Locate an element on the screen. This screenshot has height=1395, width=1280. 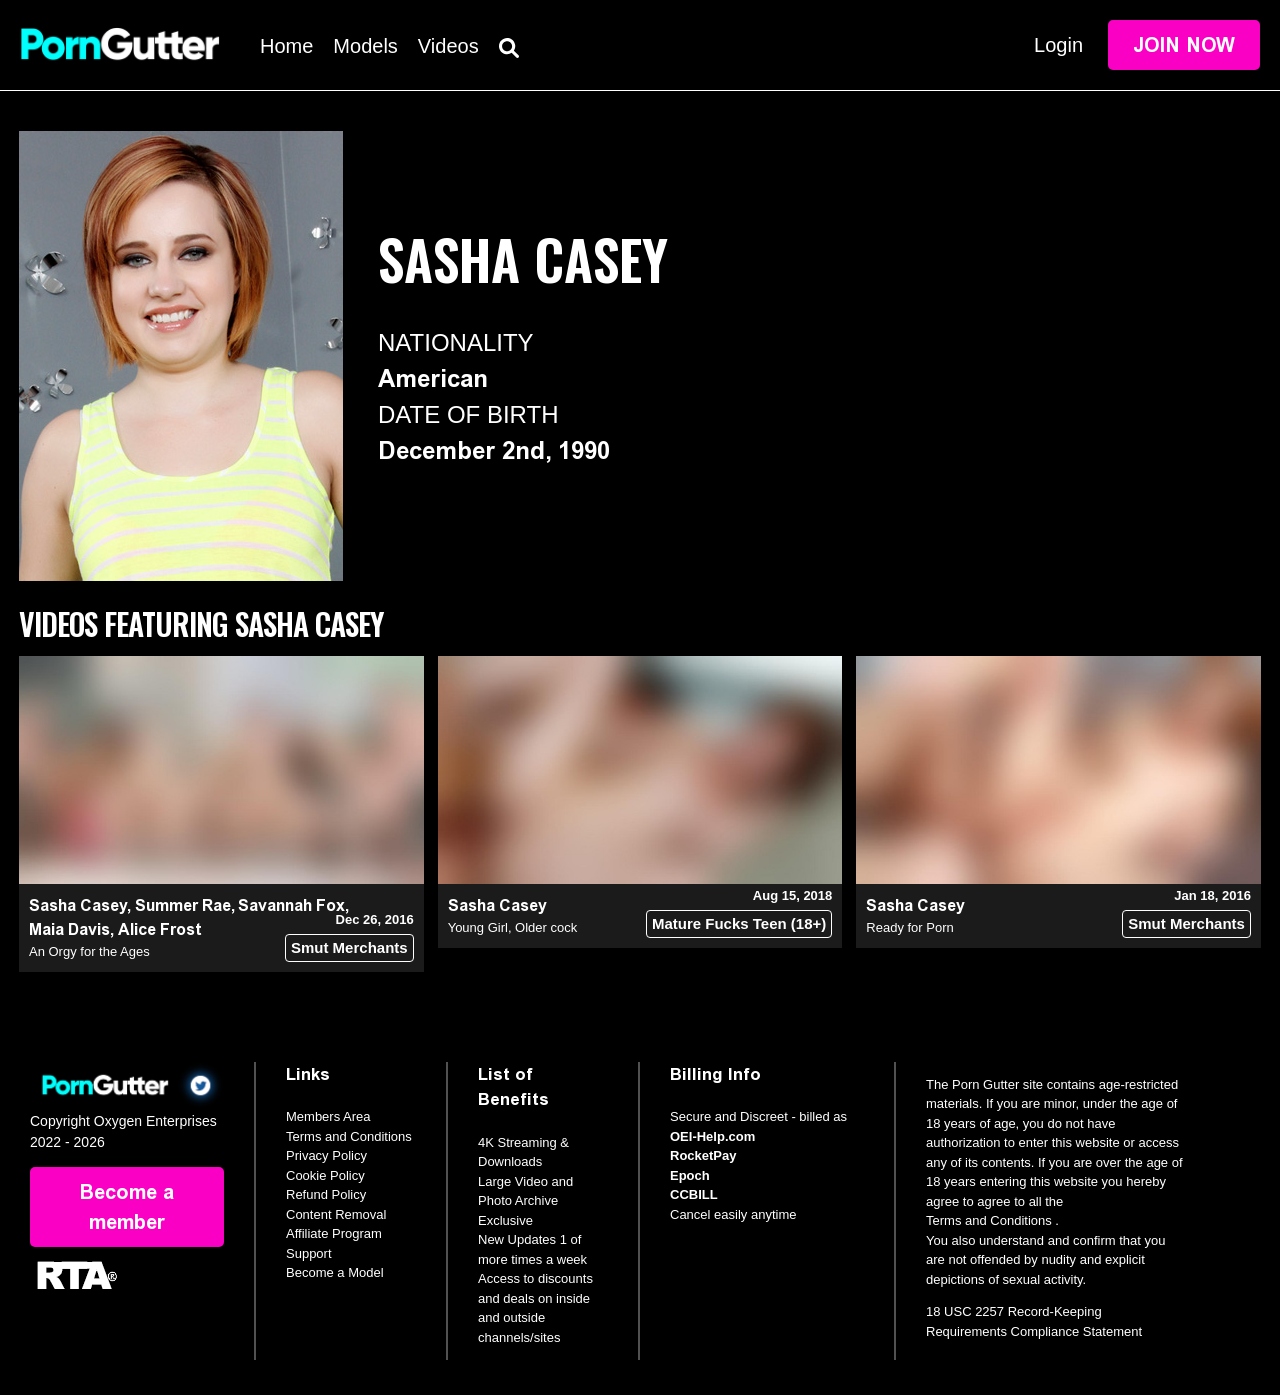
Alice Frost is located at coordinates (160, 929).